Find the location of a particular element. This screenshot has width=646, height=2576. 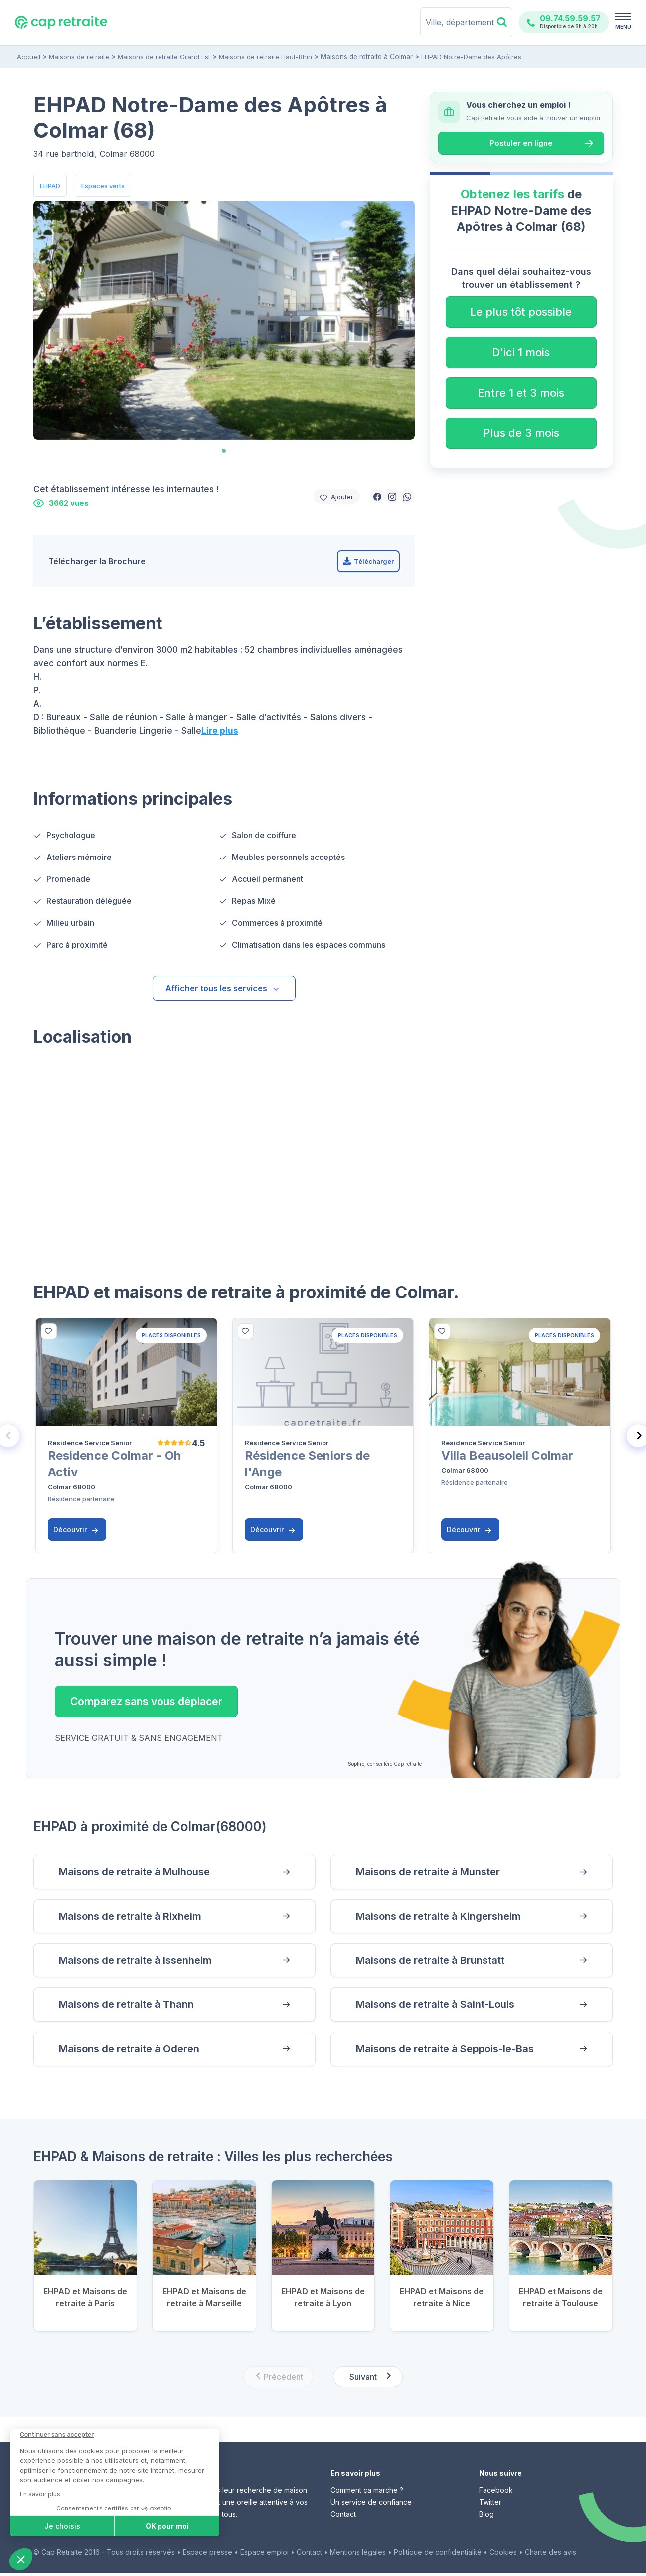

Comment ça marche ? is located at coordinates (366, 2493).